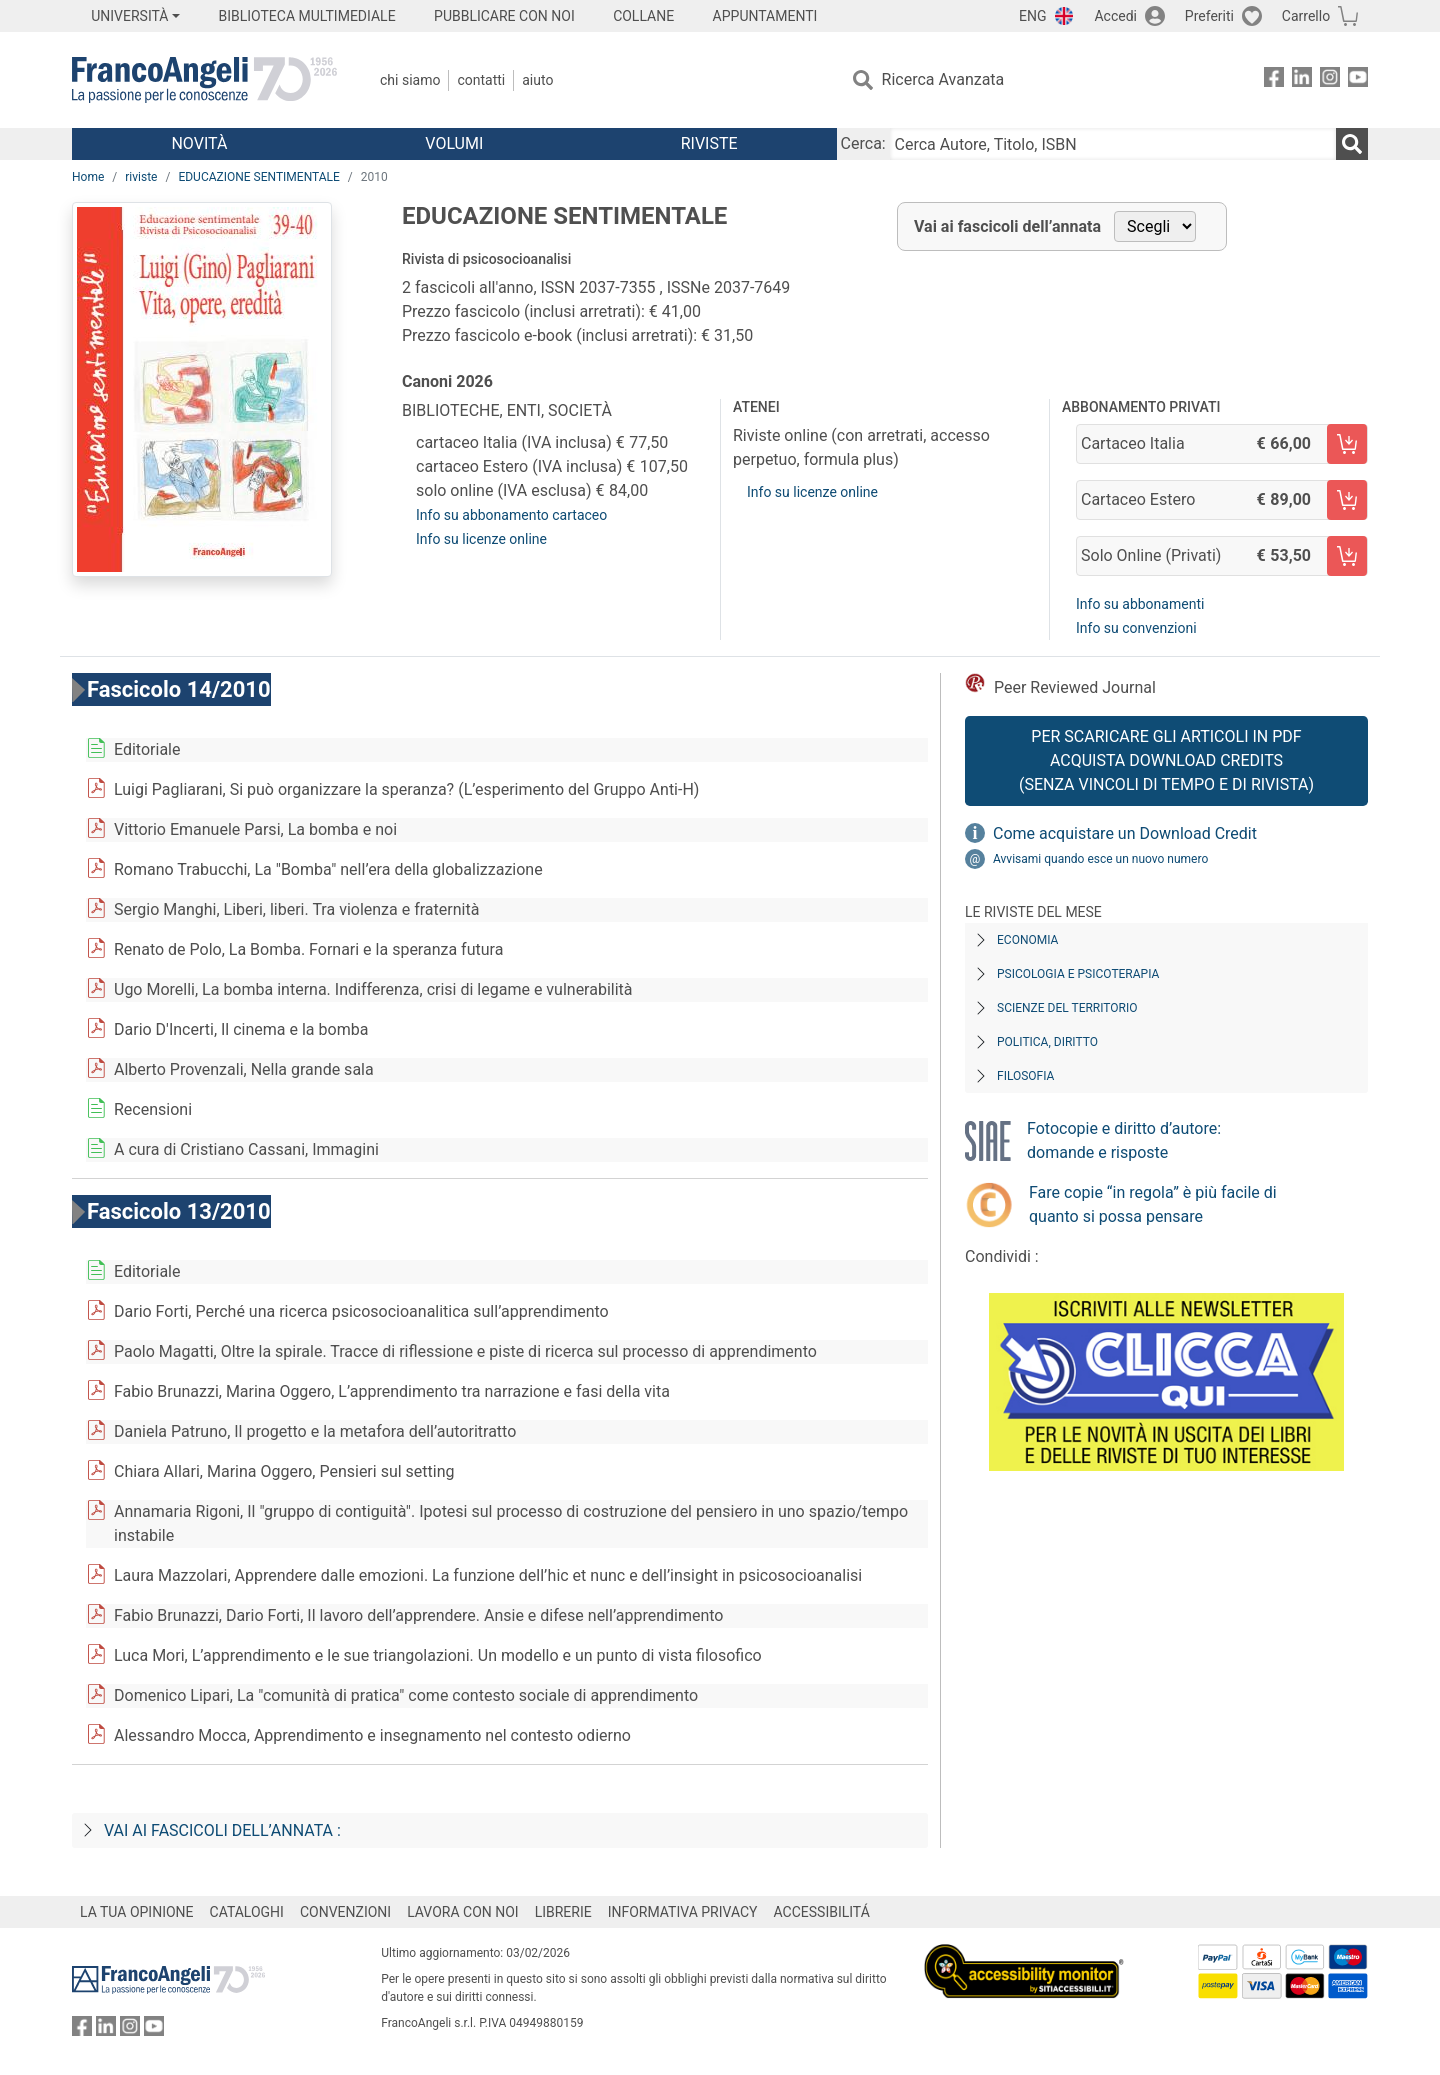 The height and width of the screenshot is (2075, 1440). Describe the element at coordinates (1274, 80) in the screenshot. I see `[FrancoAngeli su Facebook]` at that location.